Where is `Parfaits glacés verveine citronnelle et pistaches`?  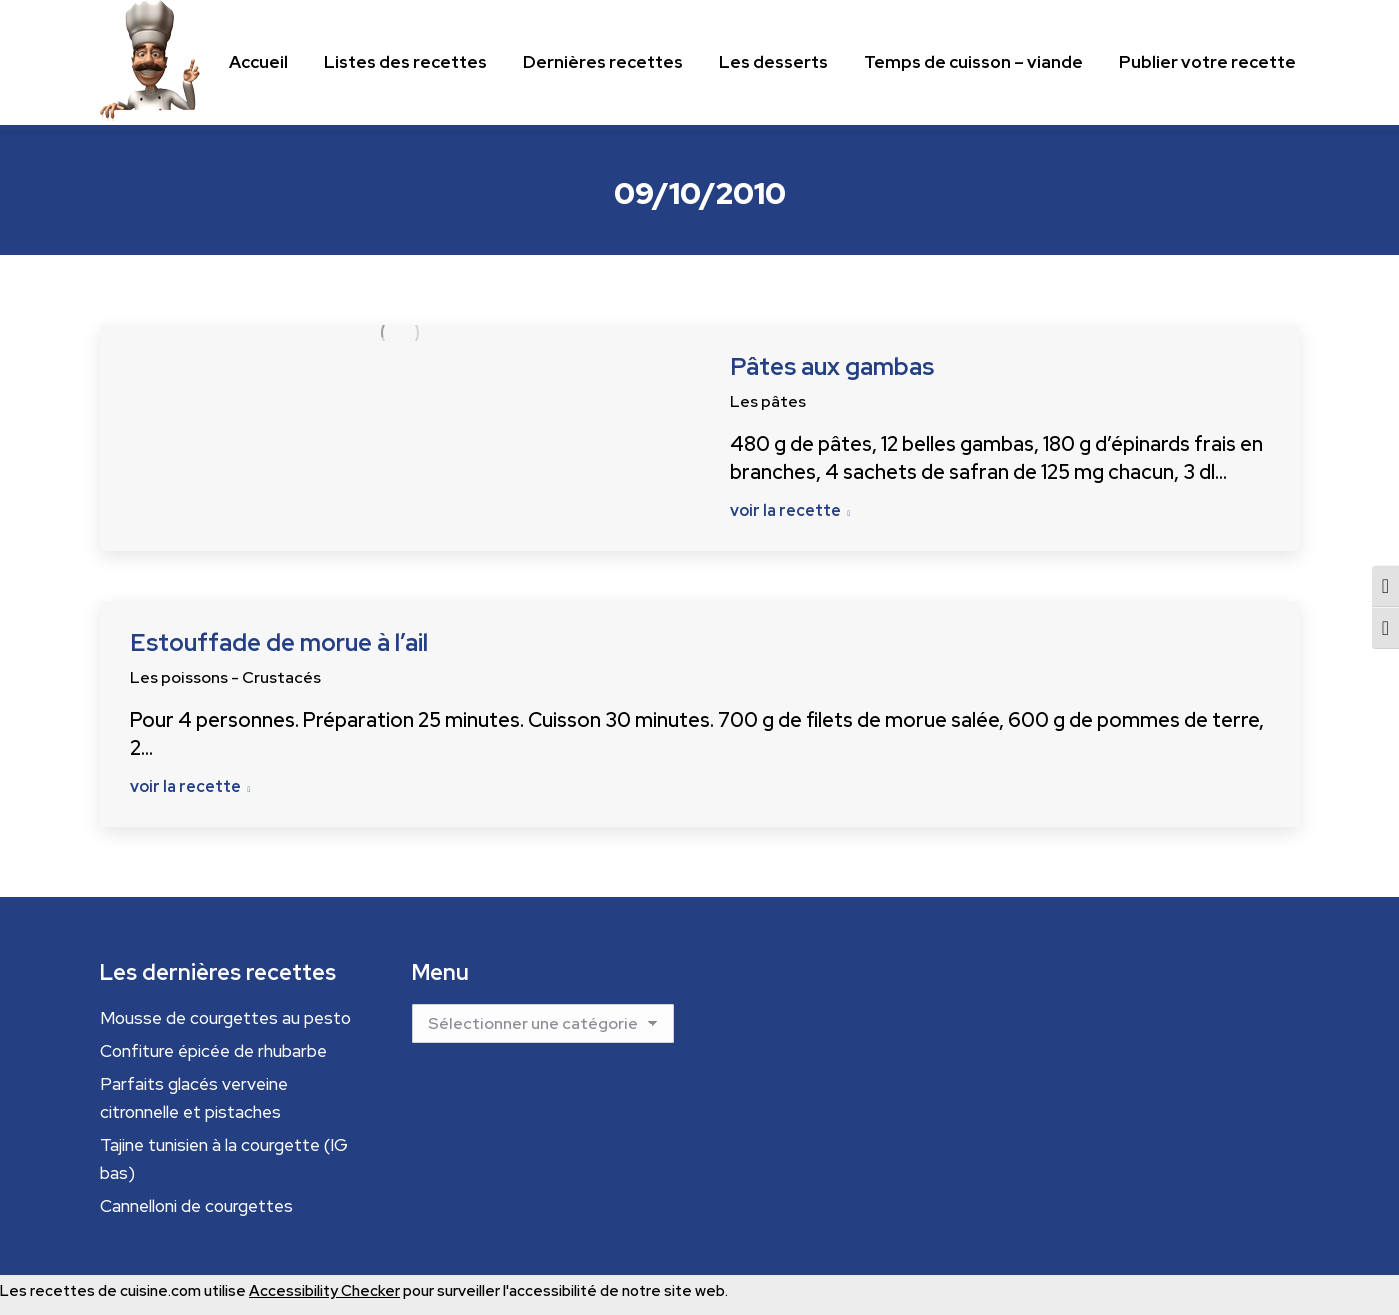 Parfaits glacés verveine citronnelle et pistaches is located at coordinates (194, 1098).